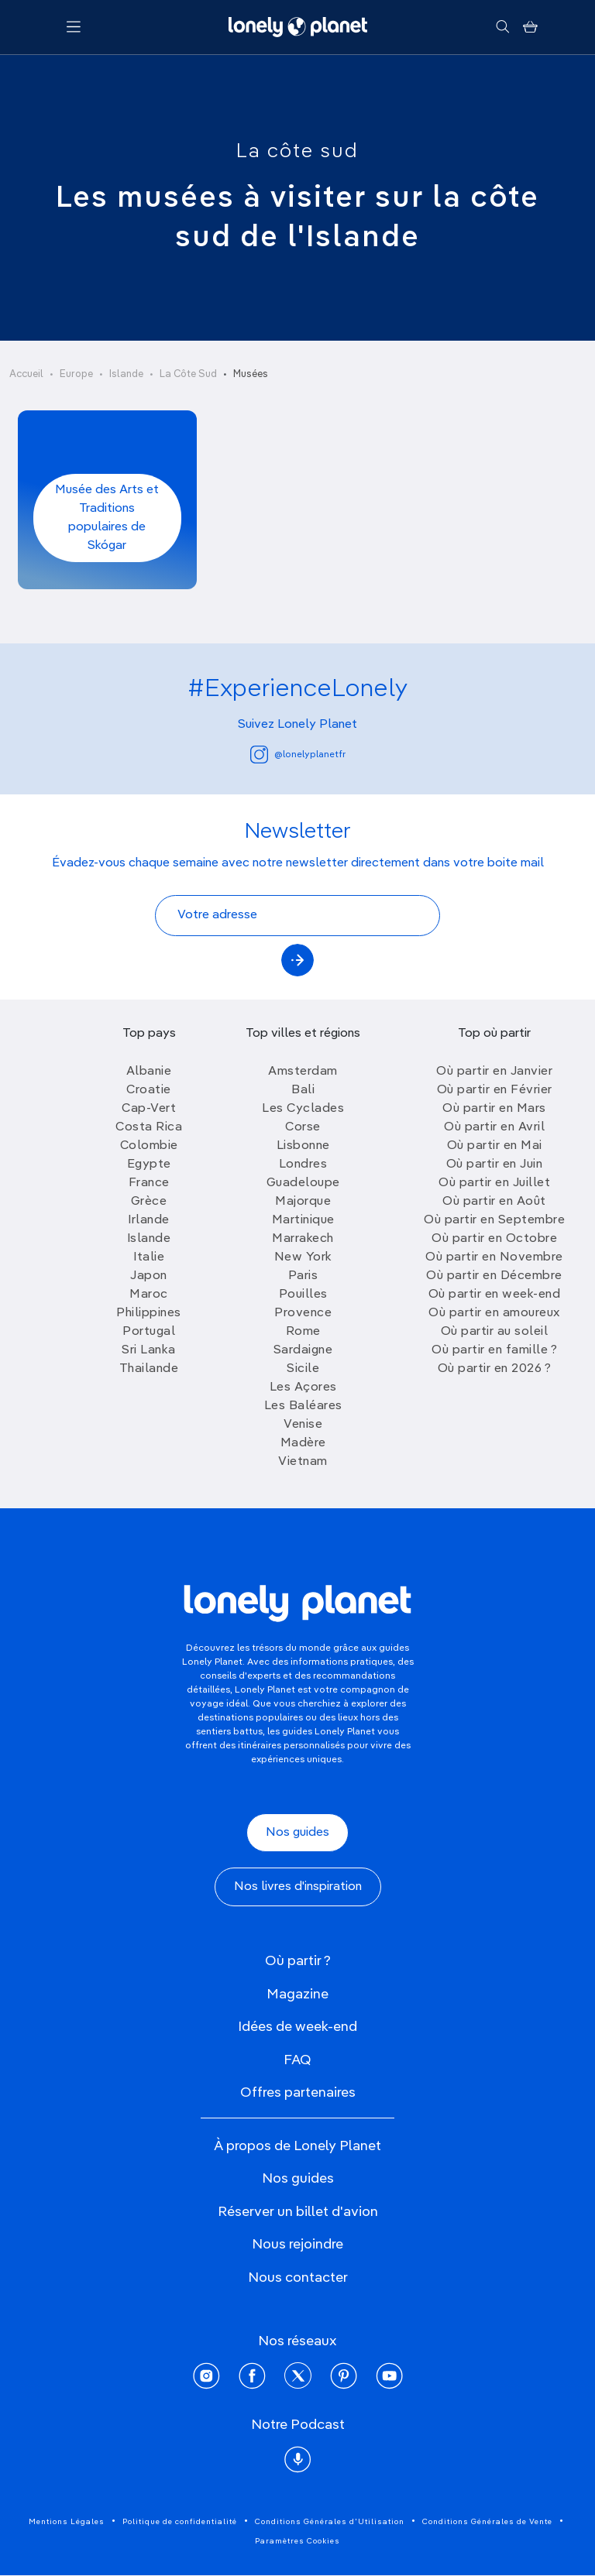 This screenshot has height=2576, width=595. What do you see at coordinates (179, 2522) in the screenshot?
I see `Politique de confidentialité` at bounding box center [179, 2522].